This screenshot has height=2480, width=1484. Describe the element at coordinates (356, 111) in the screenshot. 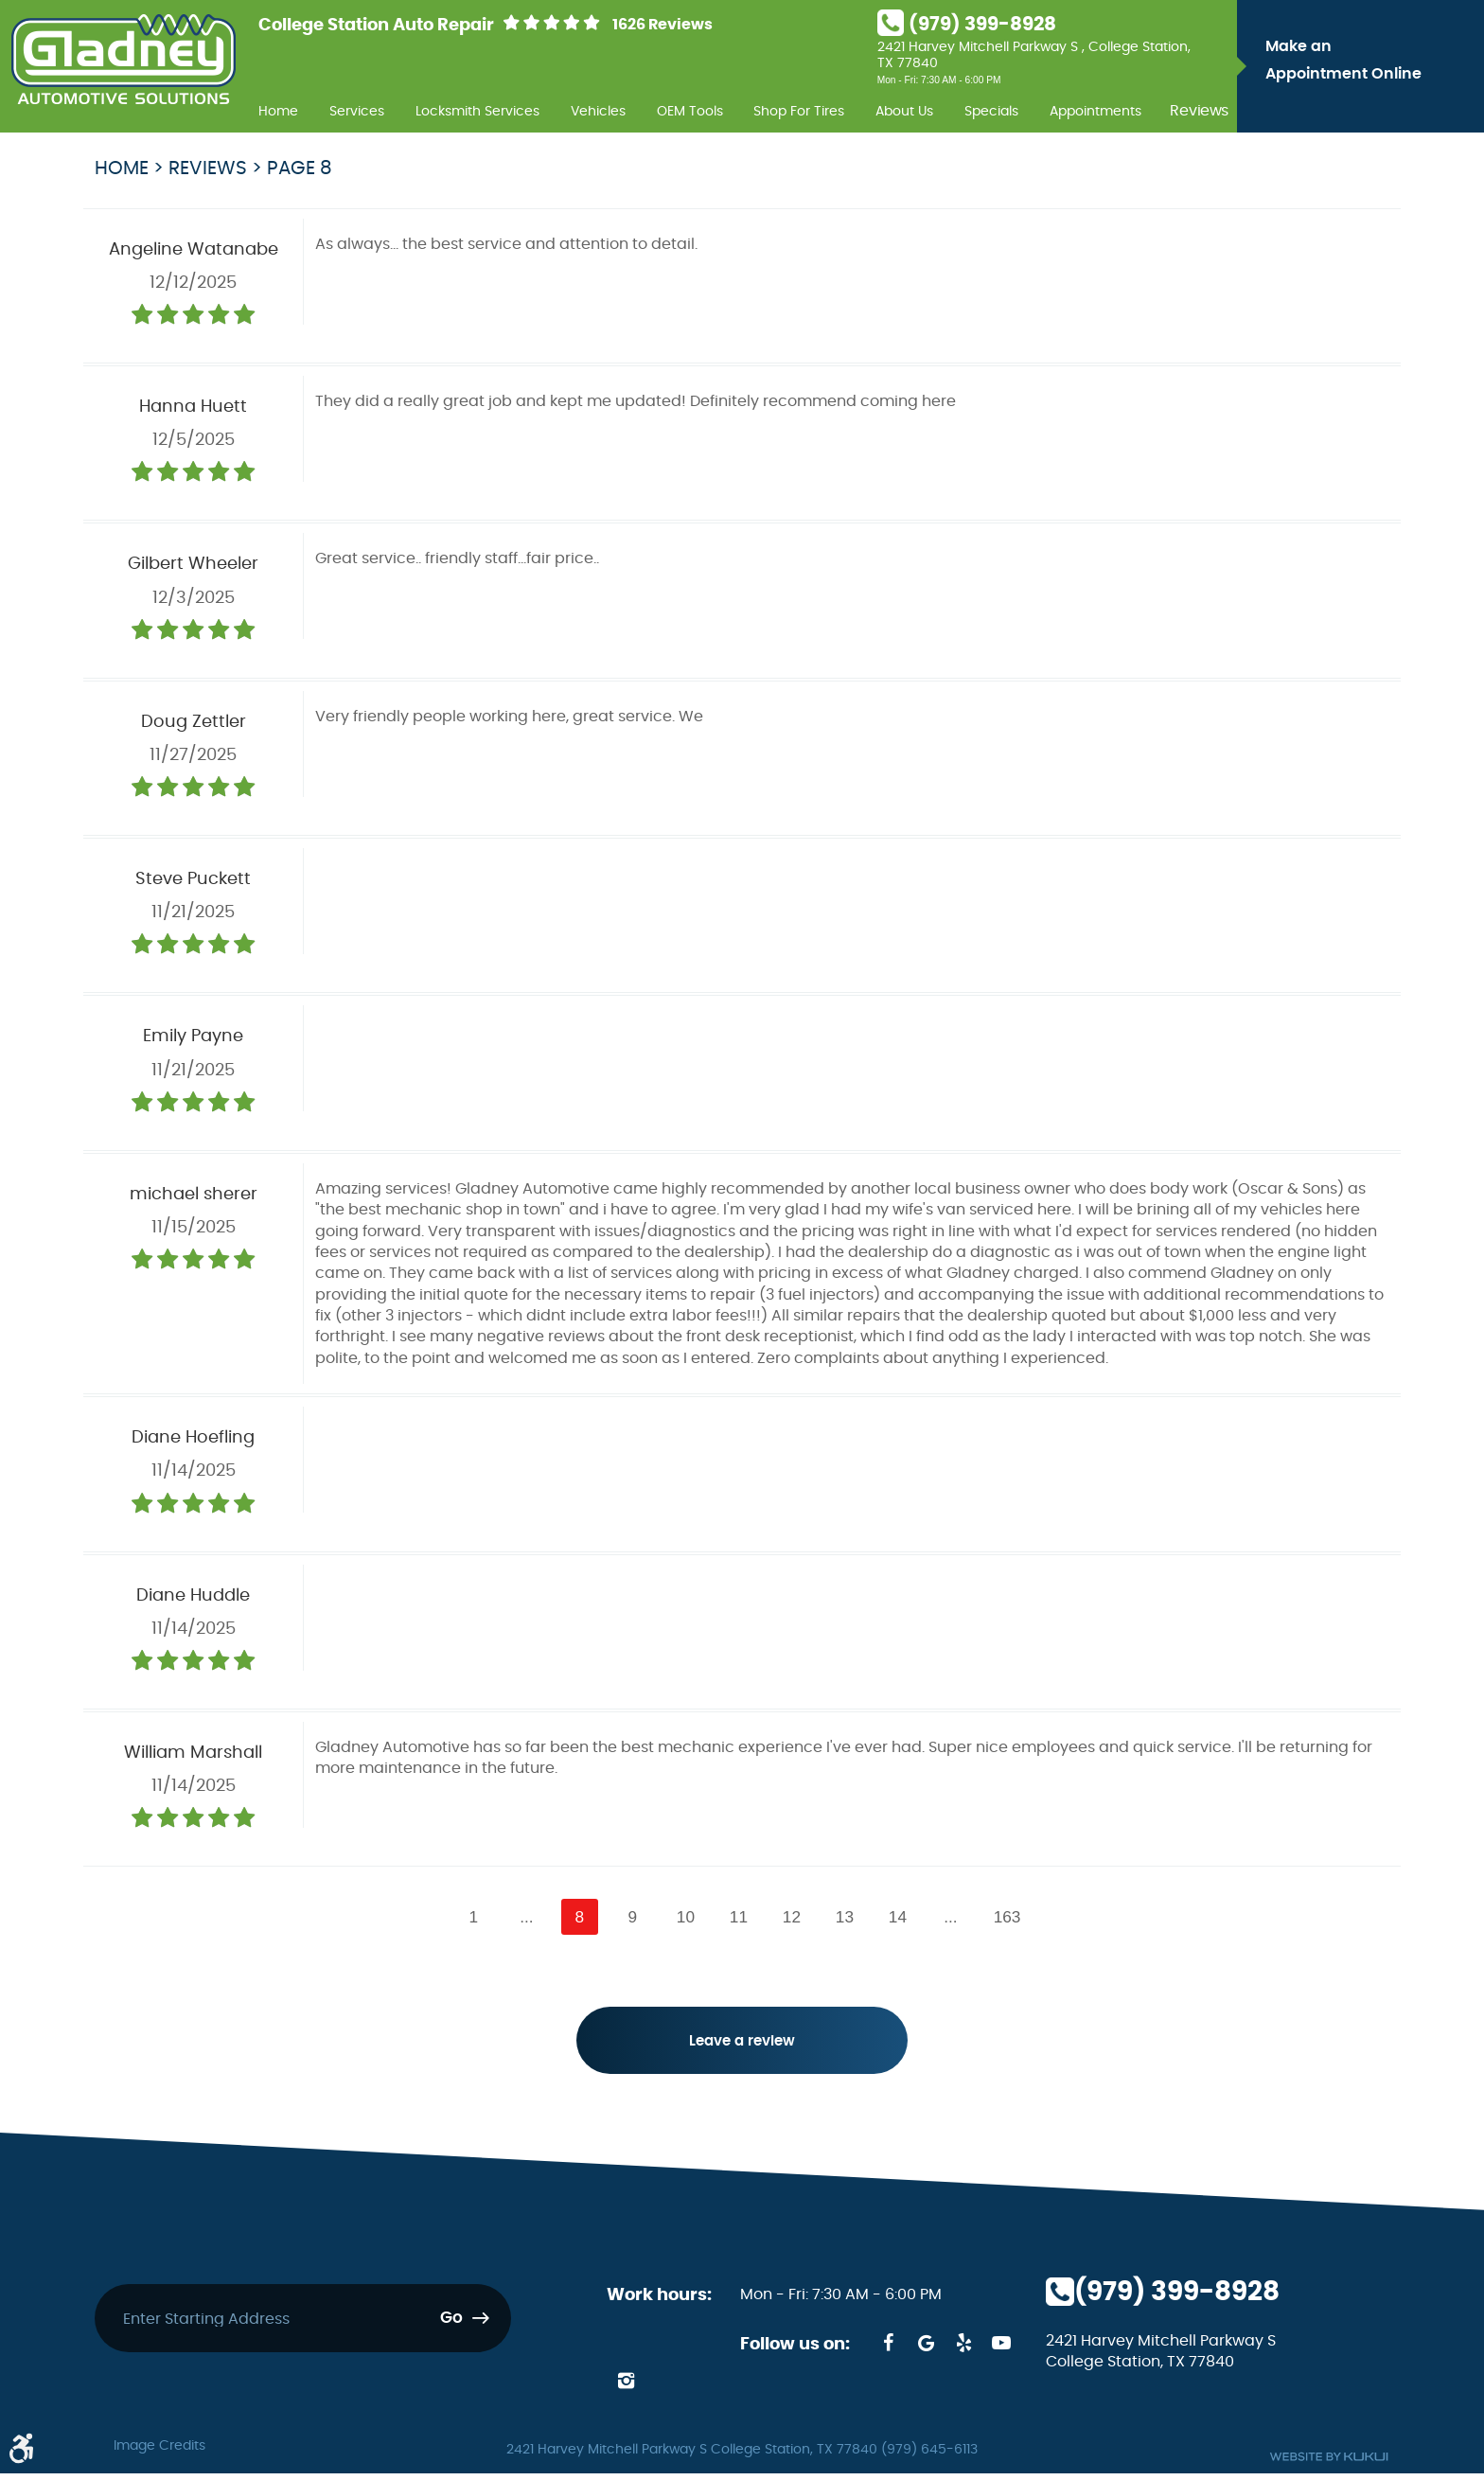

I see `Services` at that location.